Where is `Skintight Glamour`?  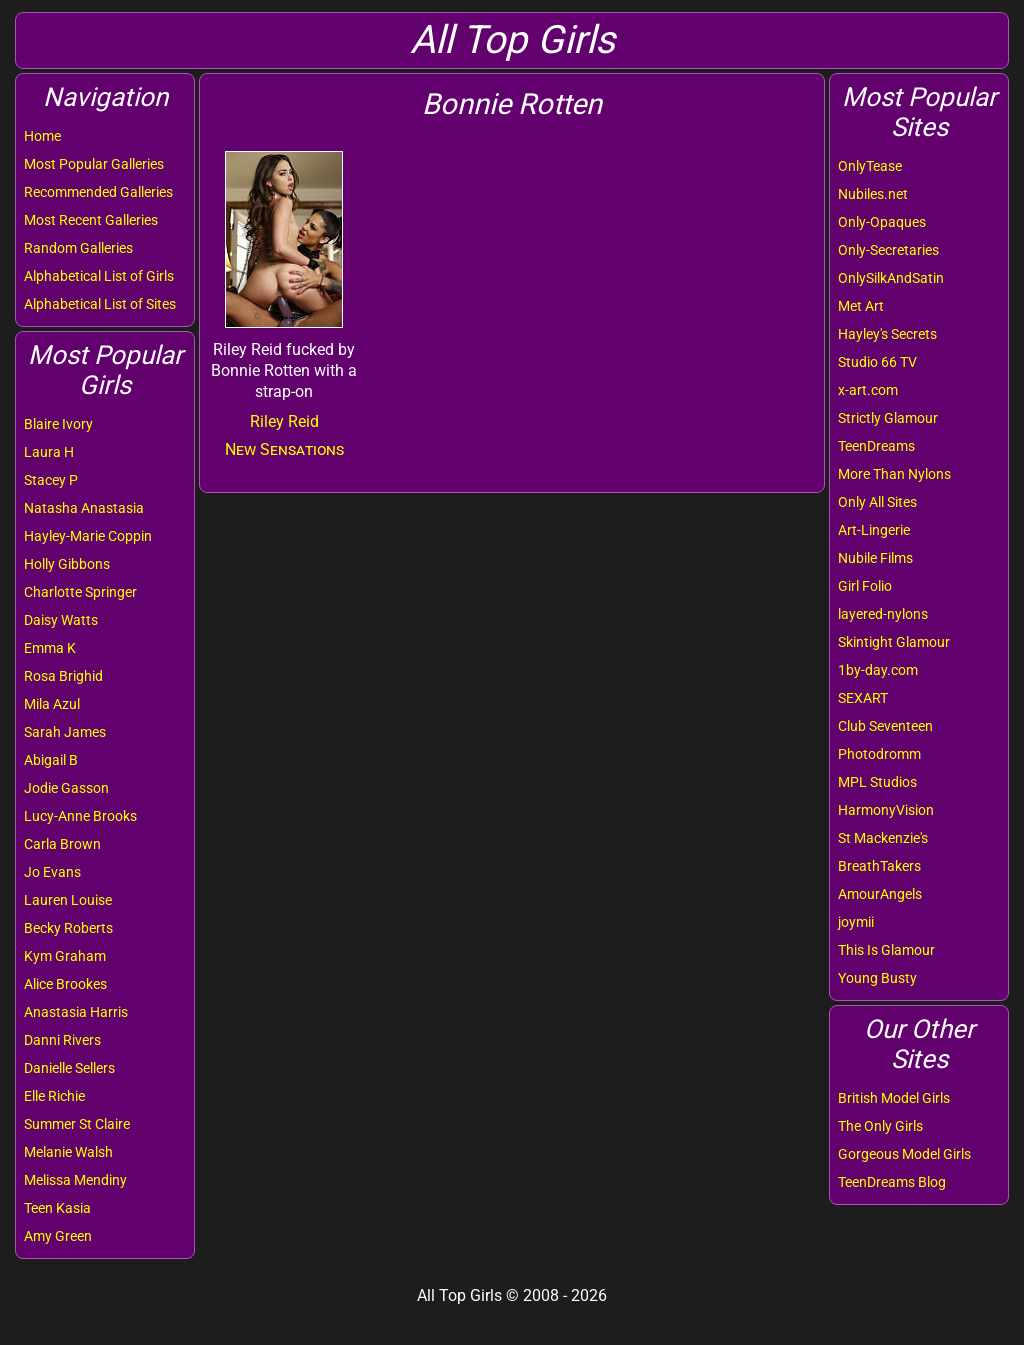 Skintight Glamour is located at coordinates (894, 642).